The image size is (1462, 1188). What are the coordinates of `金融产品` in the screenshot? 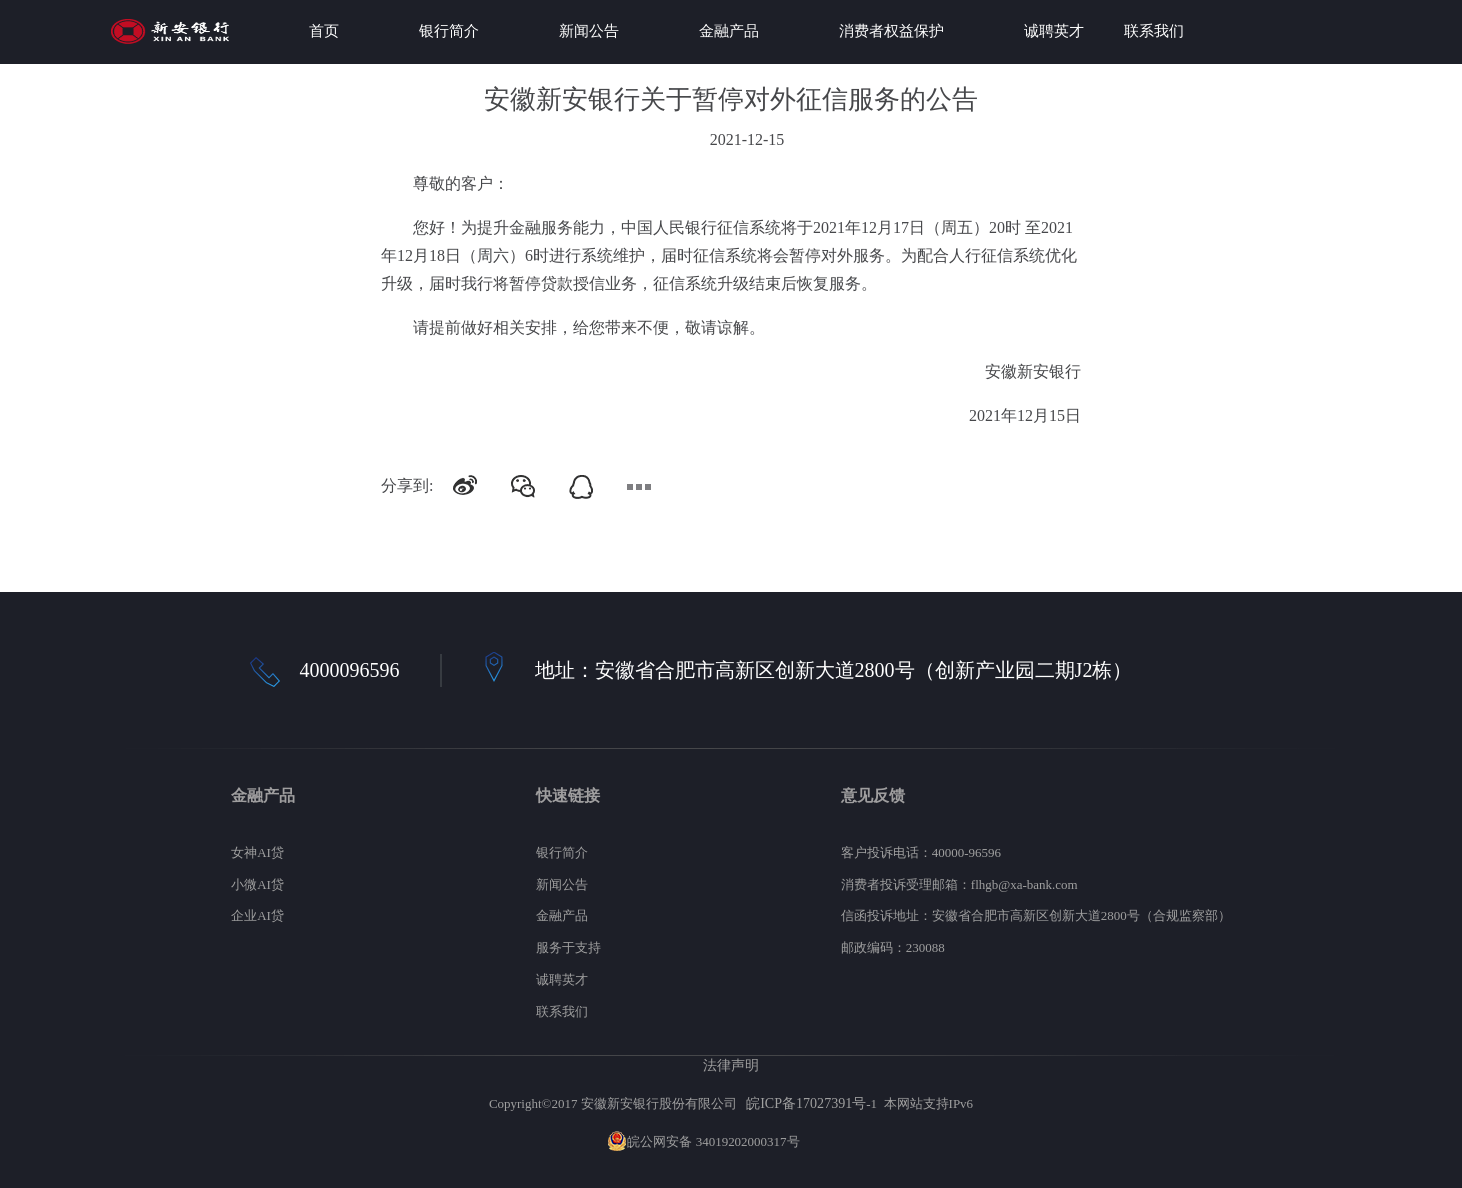 It's located at (729, 31).